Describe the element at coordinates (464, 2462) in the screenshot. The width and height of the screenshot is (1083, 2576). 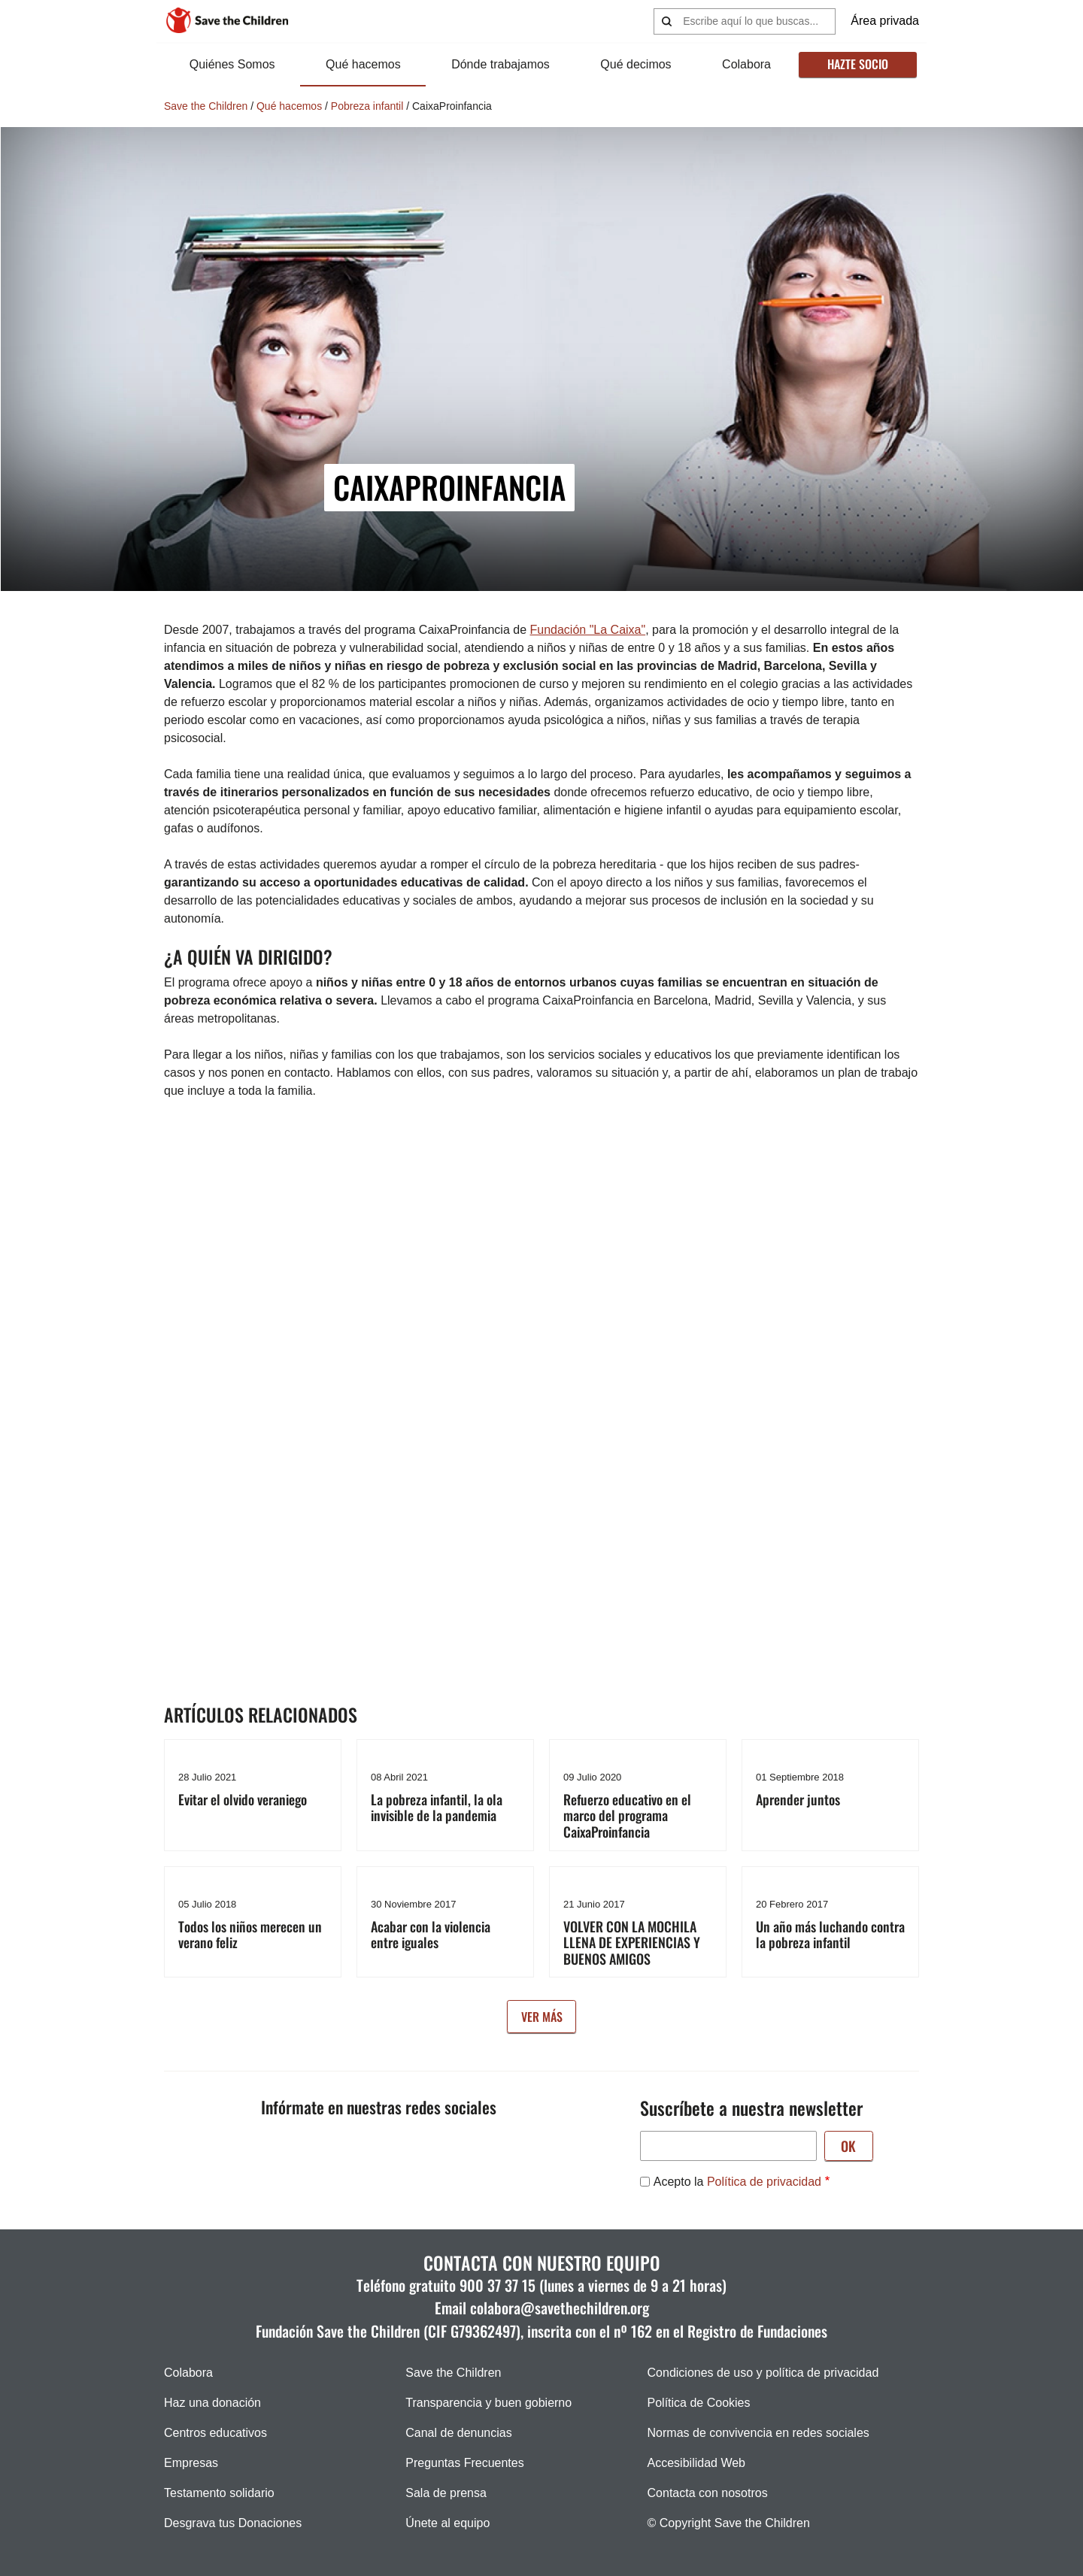
I see `Preguntas Frecuentes` at that location.